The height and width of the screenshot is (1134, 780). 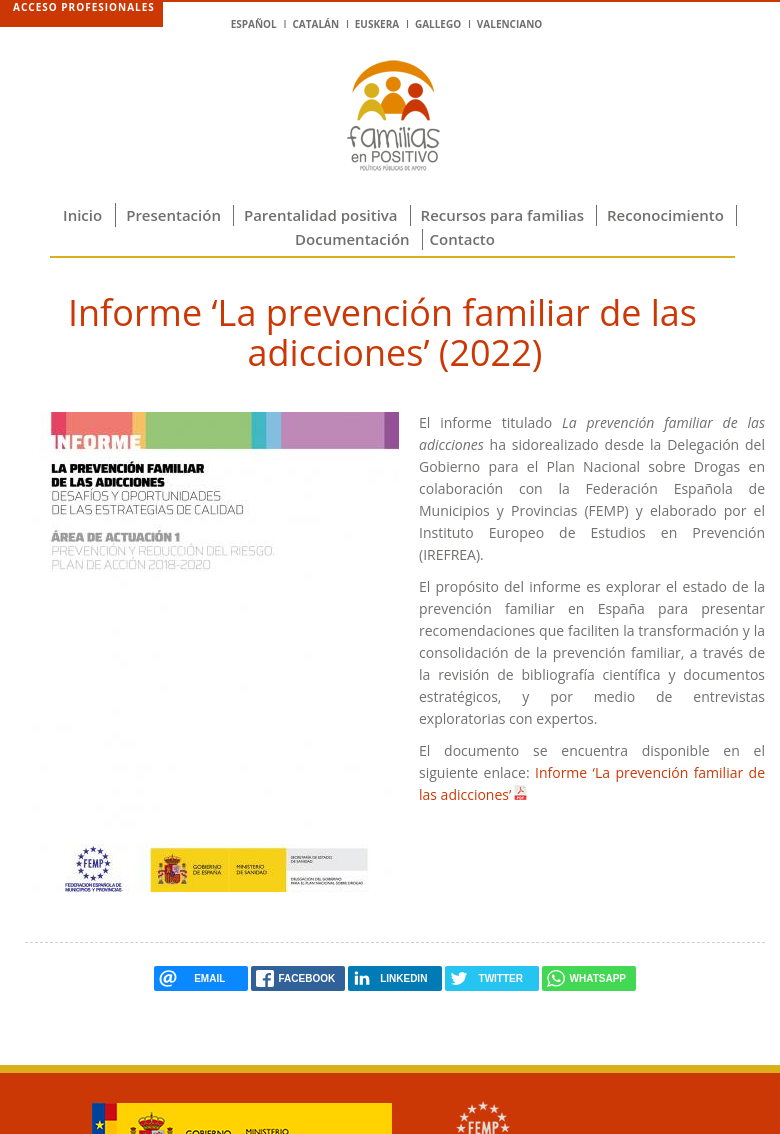 What do you see at coordinates (509, 24) in the screenshot?
I see `Valenciano` at bounding box center [509, 24].